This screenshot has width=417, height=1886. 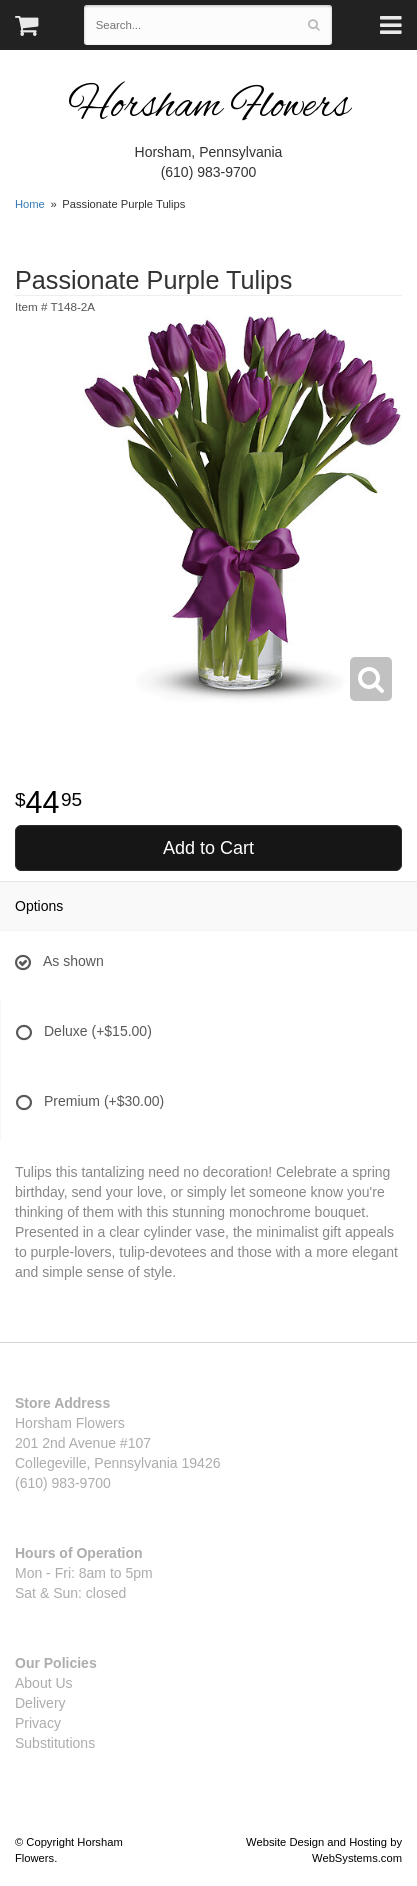 What do you see at coordinates (55, 1743) in the screenshot?
I see `Substitutions` at bounding box center [55, 1743].